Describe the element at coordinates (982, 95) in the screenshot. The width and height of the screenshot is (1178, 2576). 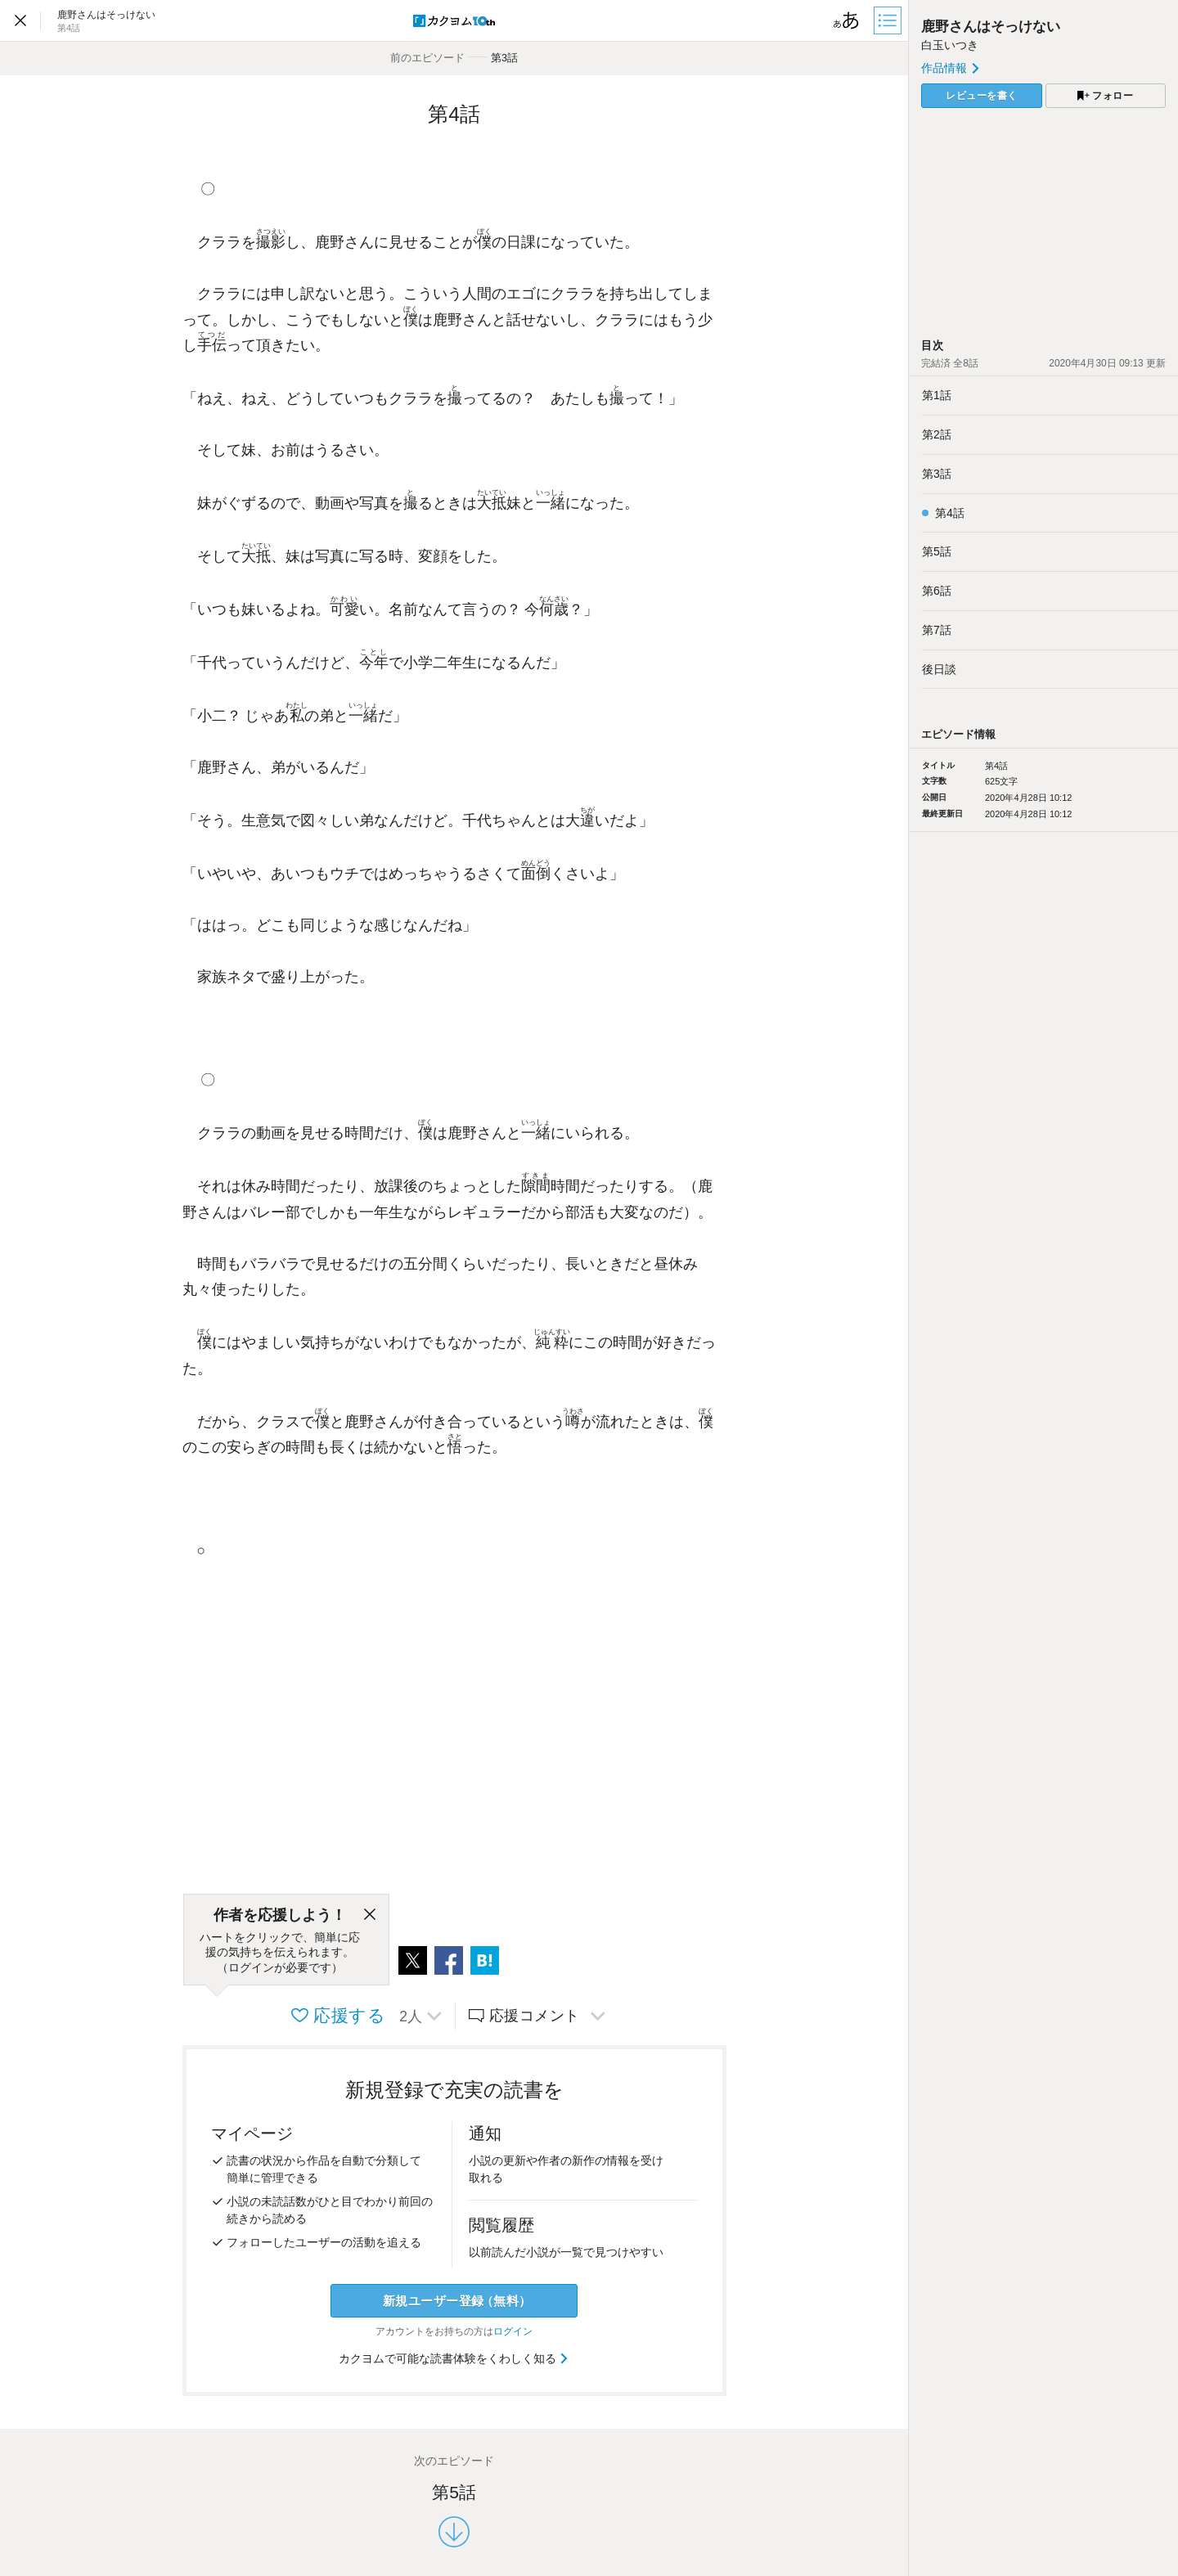
I see `レビューを書く` at that location.